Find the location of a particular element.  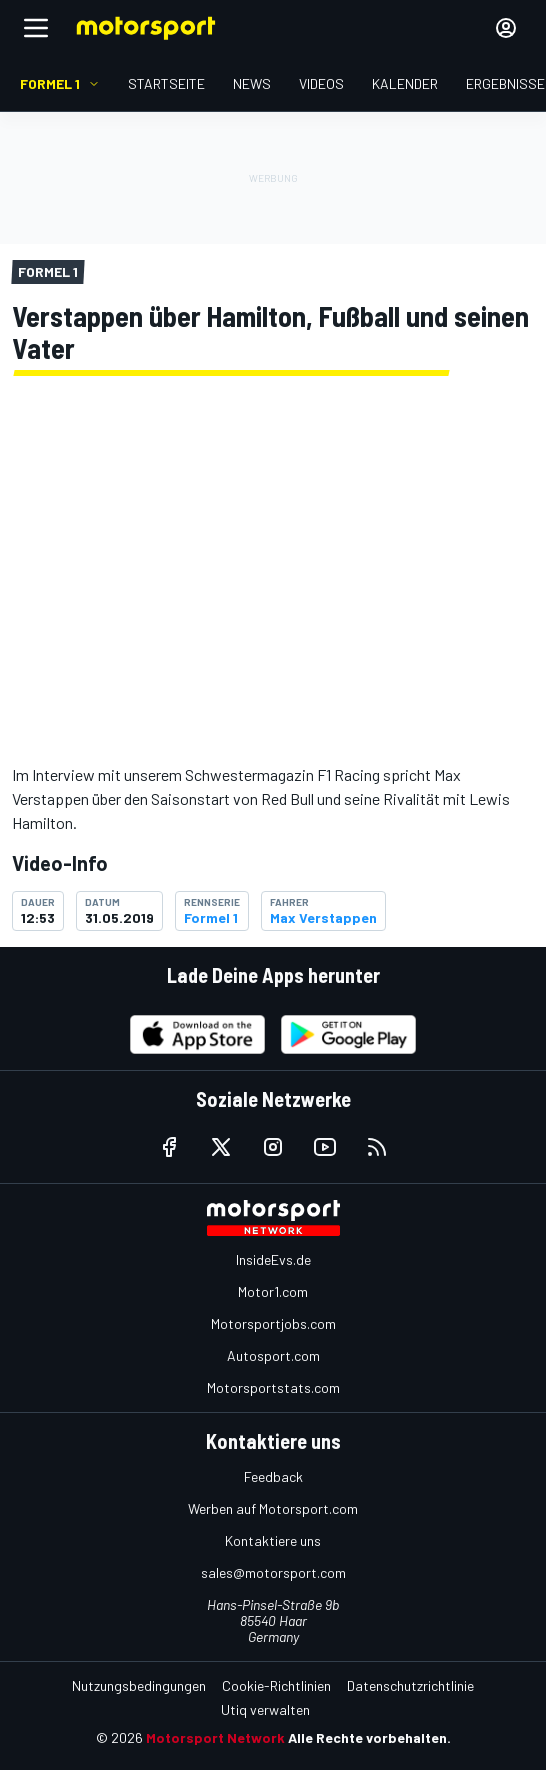

Motorsport Network is located at coordinates (215, 1737).